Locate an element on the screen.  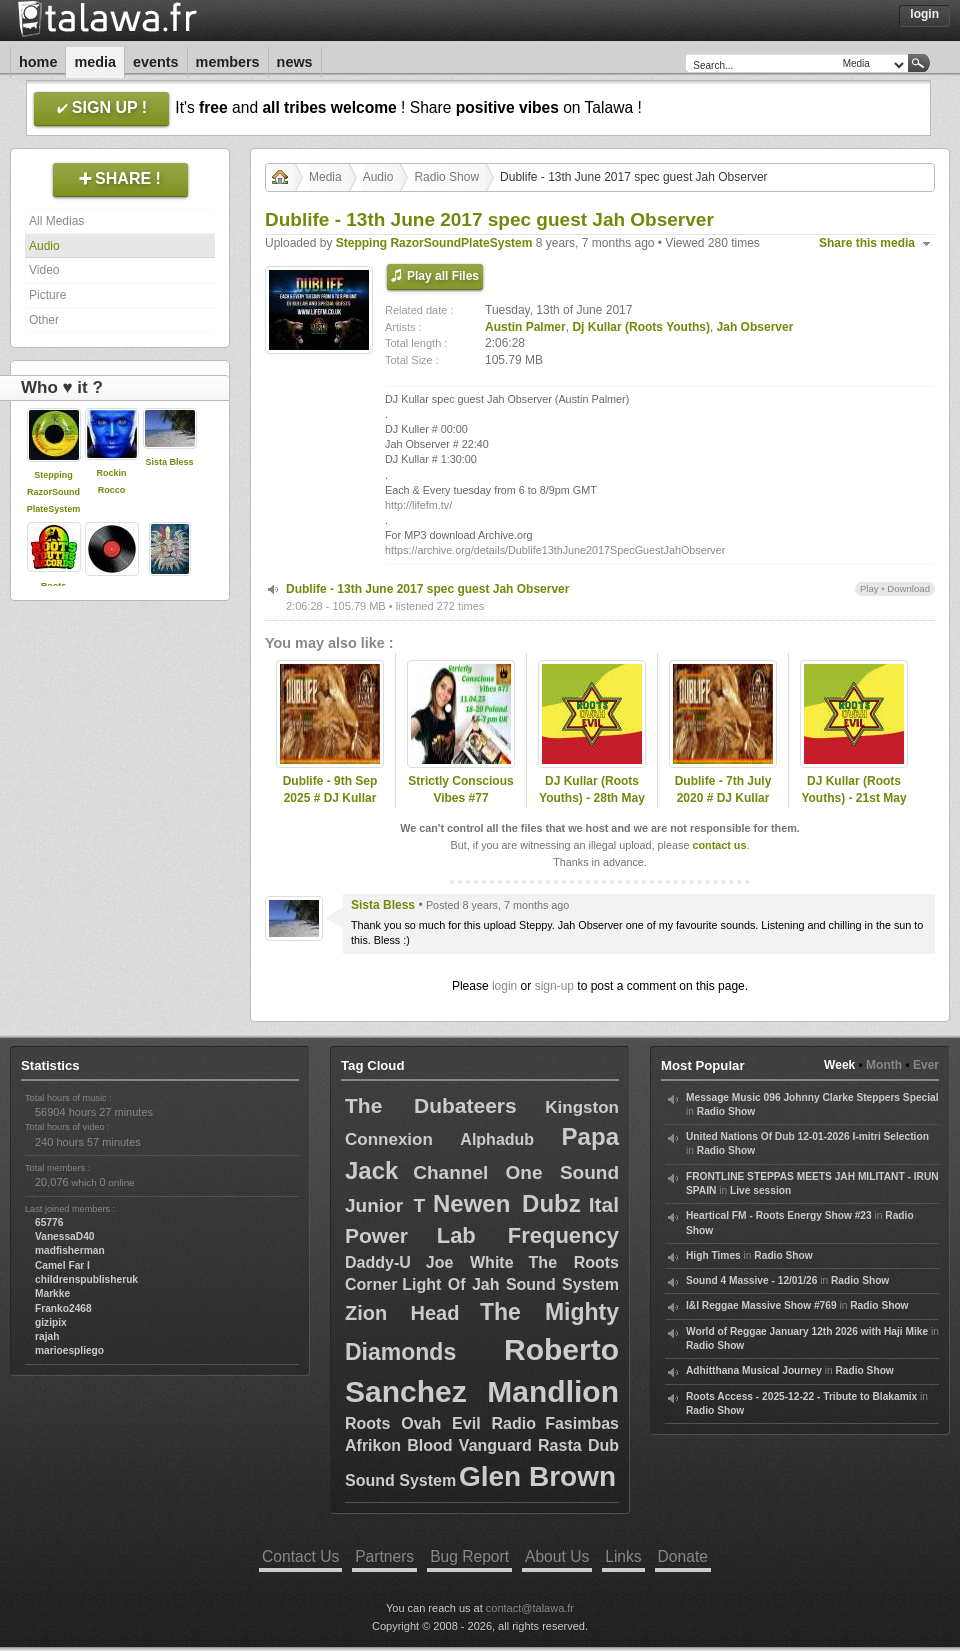
Camel Far I is located at coordinates (62, 1265).